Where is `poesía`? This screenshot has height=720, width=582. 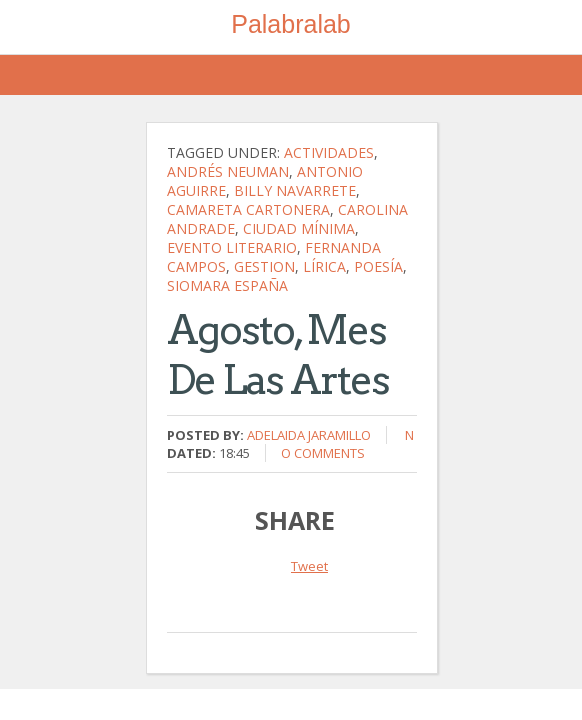 poesía is located at coordinates (378, 266).